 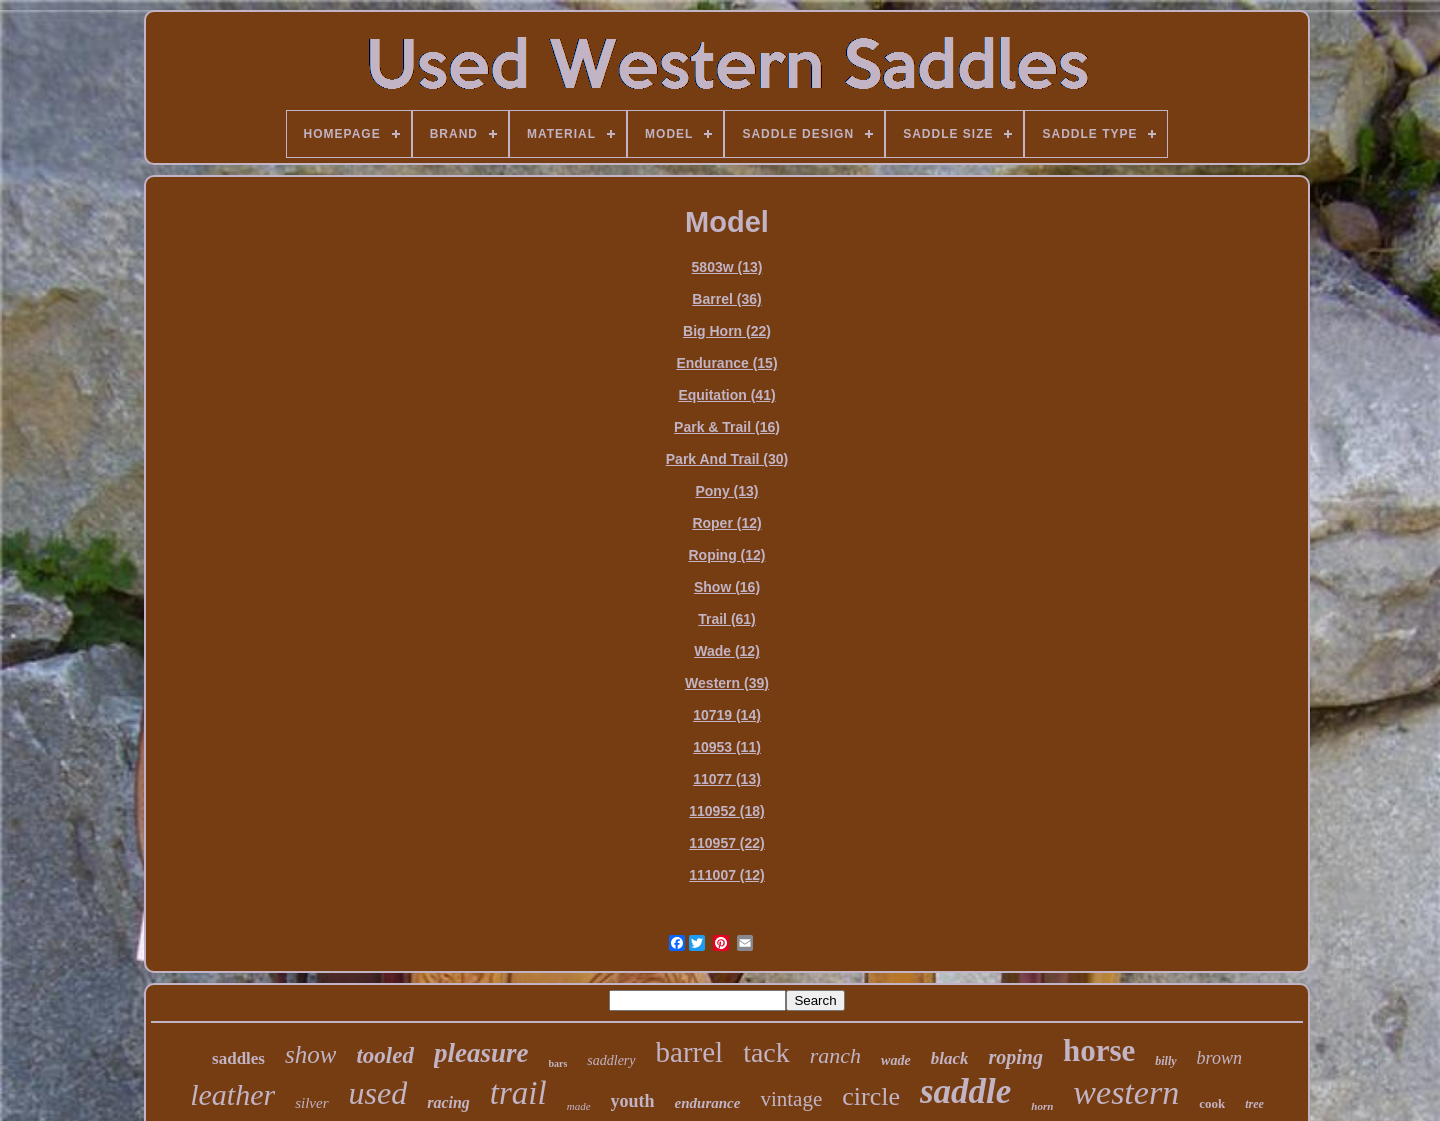 I want to click on vintage, so click(x=791, y=1099).